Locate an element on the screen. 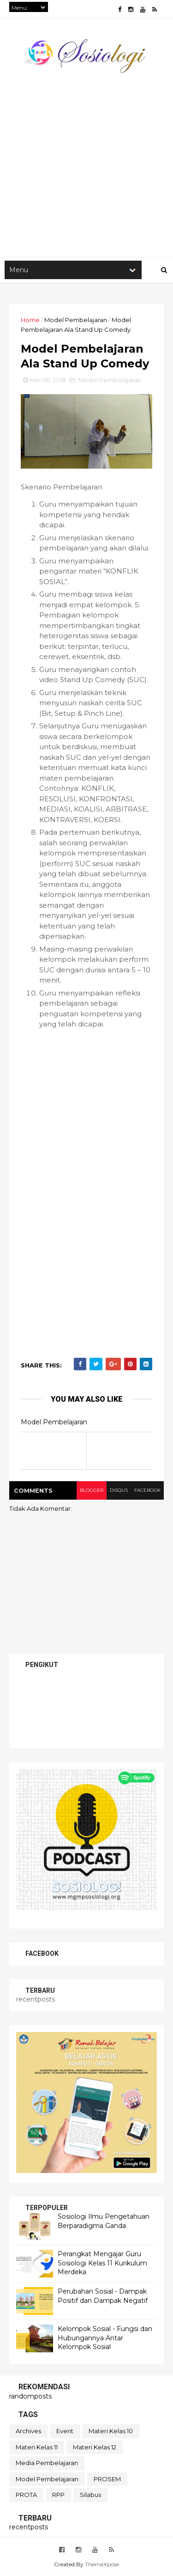 This screenshot has width=173, height=2576. facebook is located at coordinates (147, 1490).